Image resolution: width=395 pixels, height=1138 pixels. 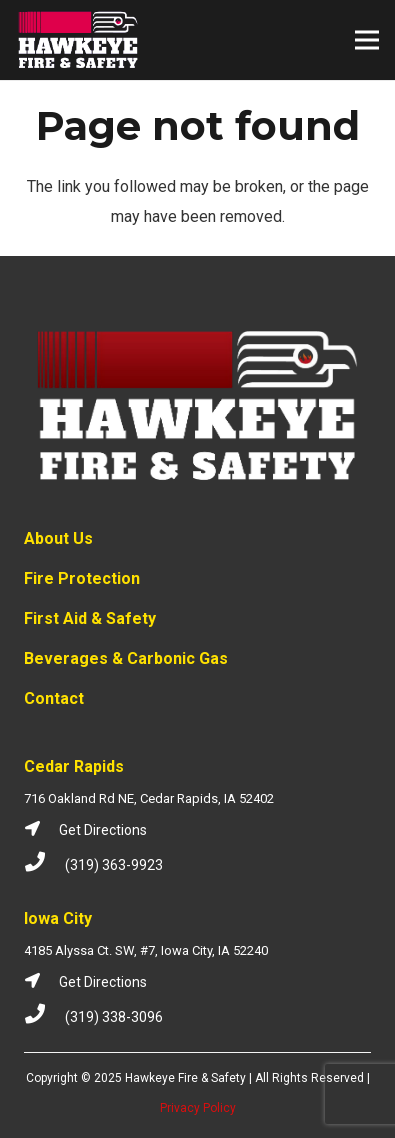 I want to click on [(319) 338-3096], so click(x=44, y=1017).